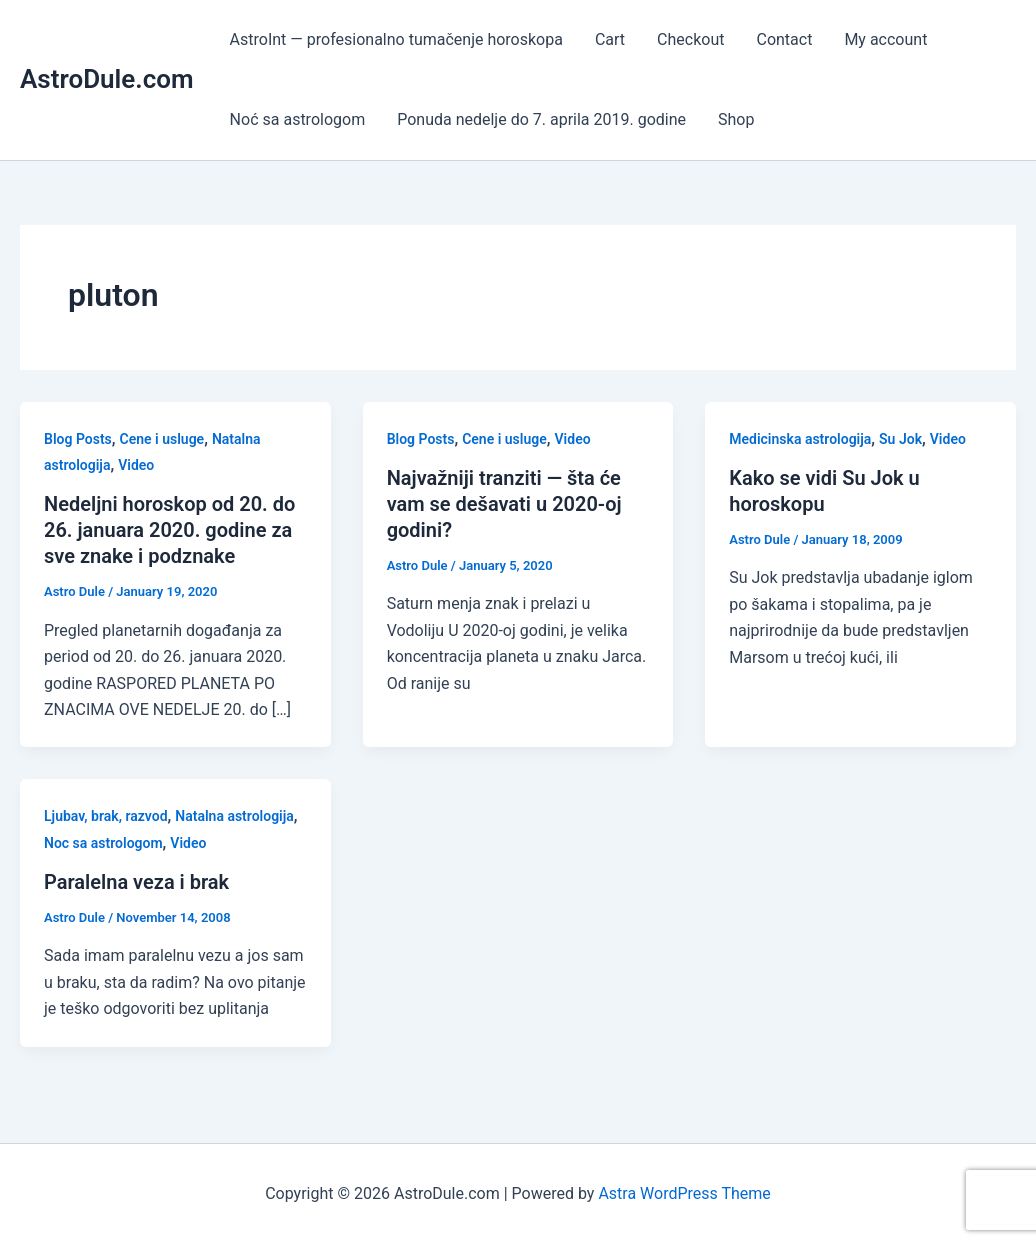  Describe the element at coordinates (736, 119) in the screenshot. I see `Shop` at that location.